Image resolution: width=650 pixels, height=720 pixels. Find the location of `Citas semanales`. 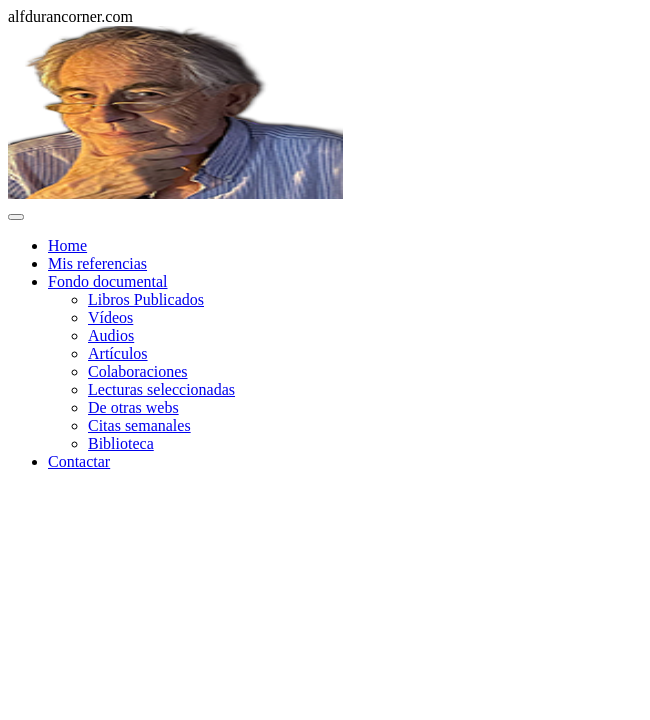

Citas semanales is located at coordinates (139, 425).